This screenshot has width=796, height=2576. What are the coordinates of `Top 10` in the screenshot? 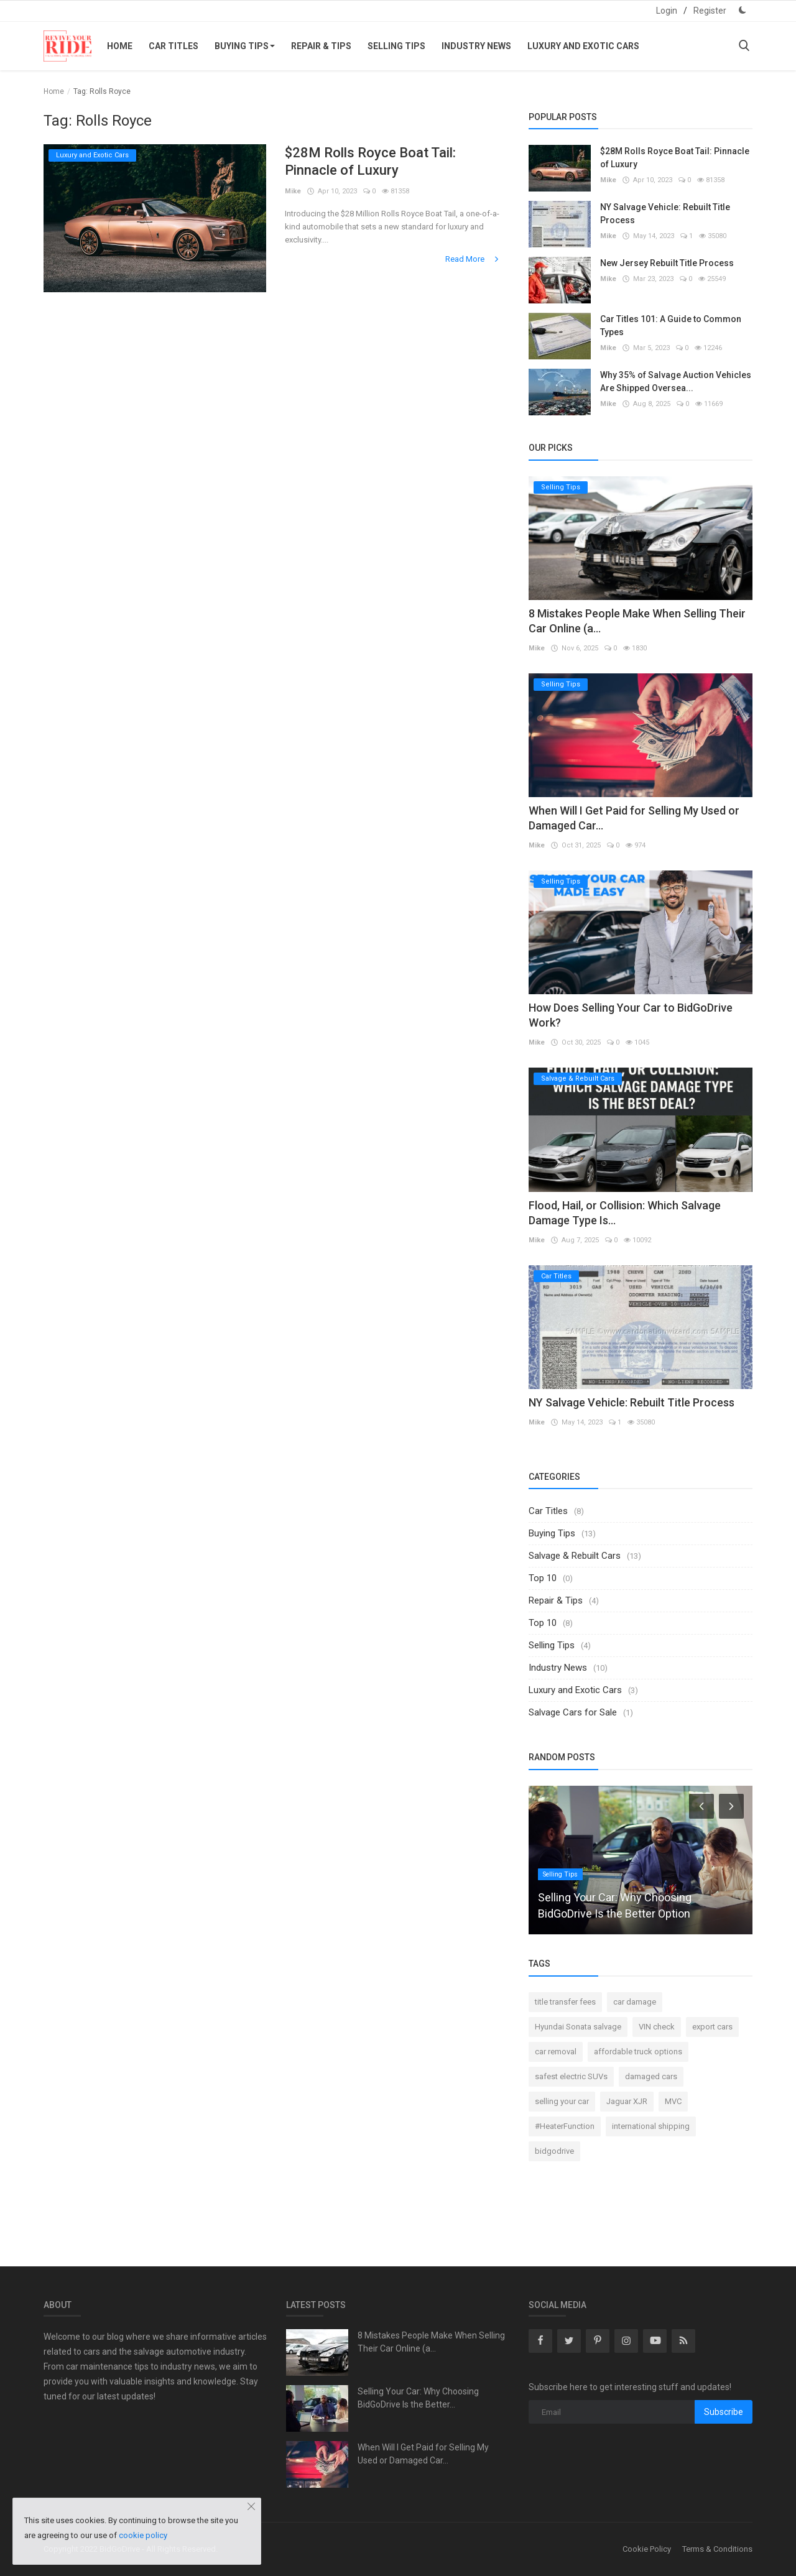 It's located at (543, 1578).